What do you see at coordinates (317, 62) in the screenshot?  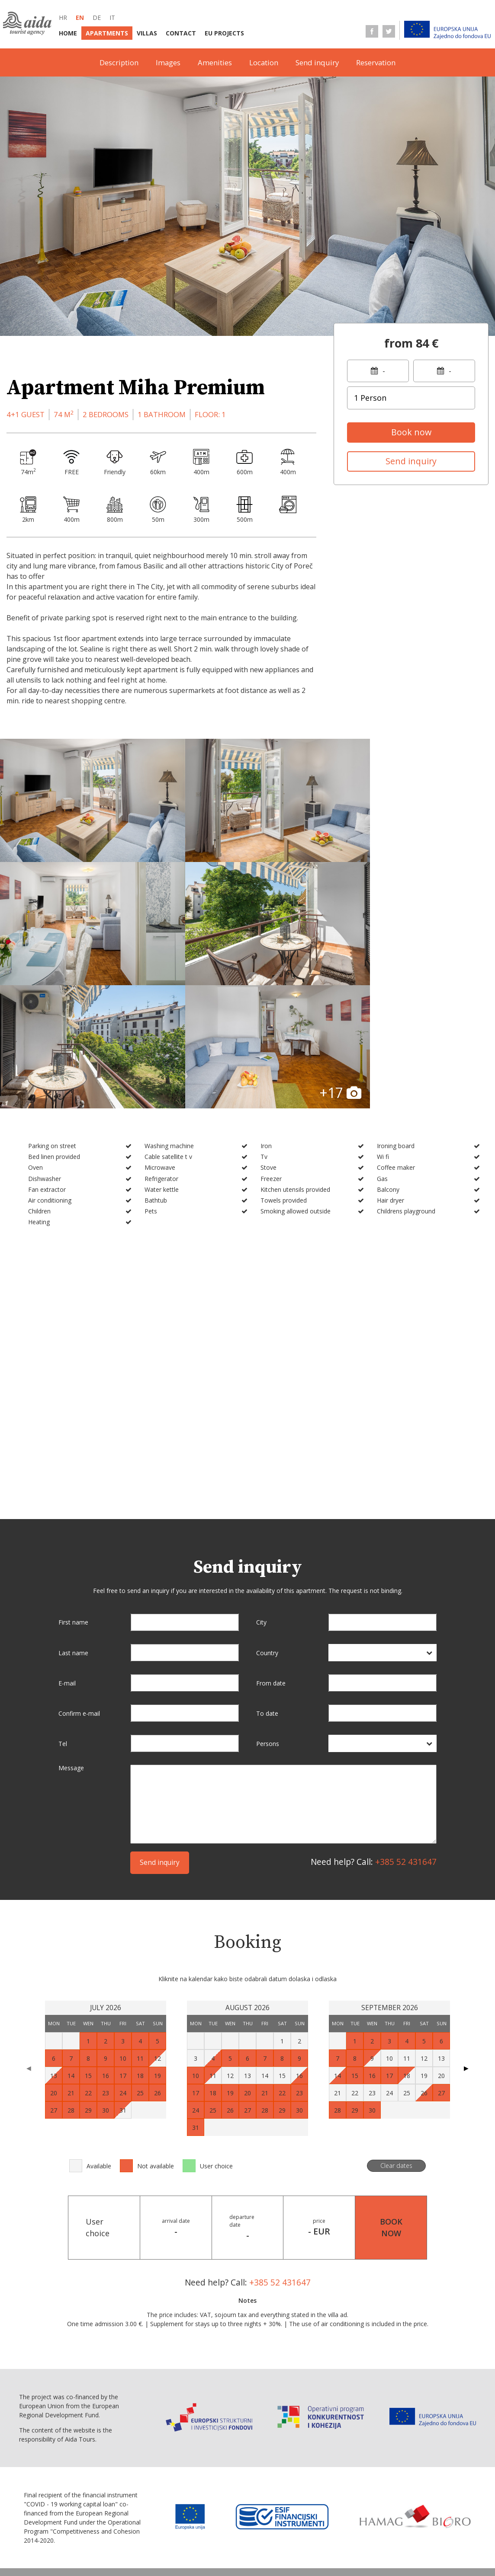 I see `Send inquiry` at bounding box center [317, 62].